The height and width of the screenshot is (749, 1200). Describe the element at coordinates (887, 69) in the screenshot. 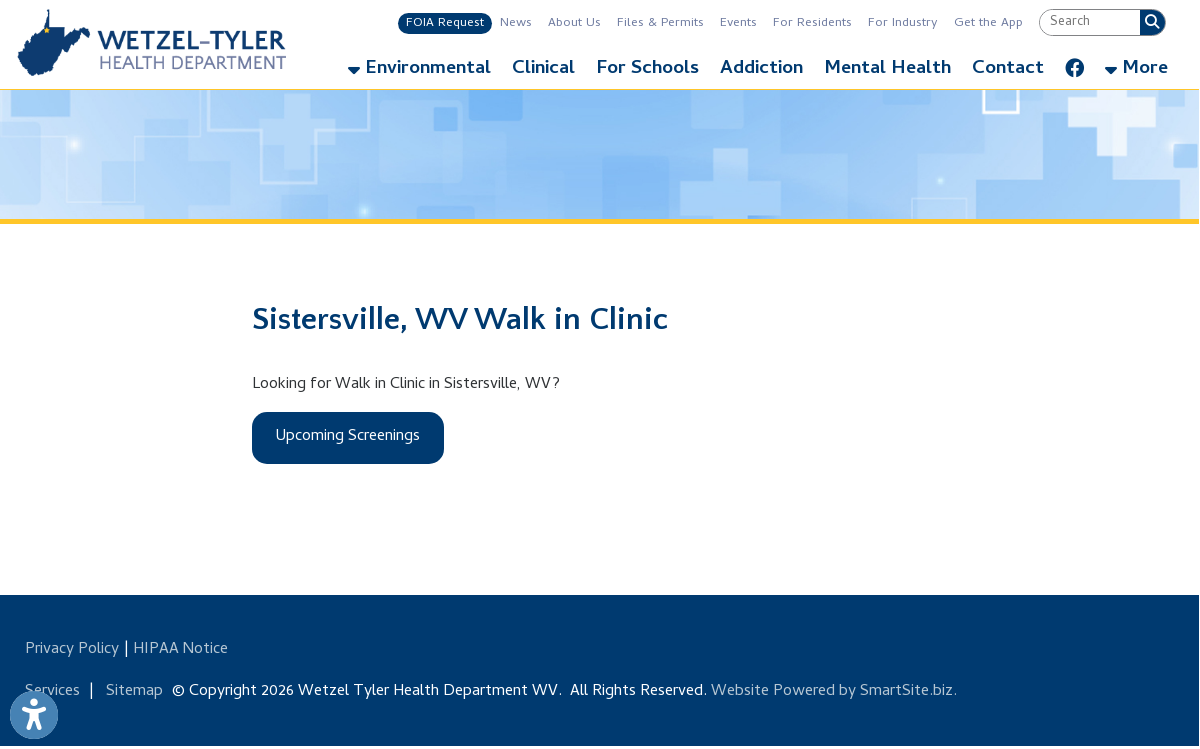

I see `Mental Health` at that location.